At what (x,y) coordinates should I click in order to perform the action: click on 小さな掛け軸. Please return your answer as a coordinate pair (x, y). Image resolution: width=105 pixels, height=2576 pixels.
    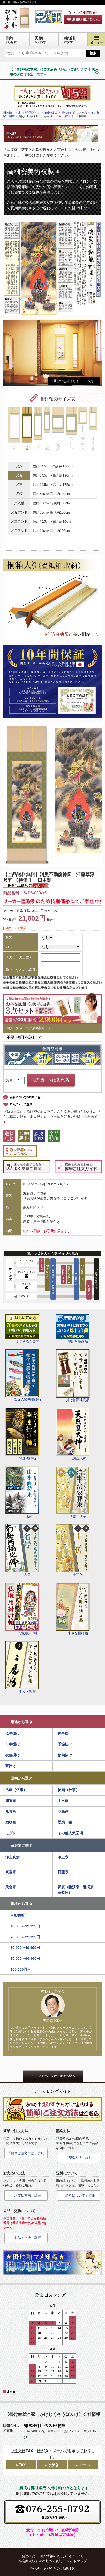
    Looking at the image, I should click on (73, 1609).